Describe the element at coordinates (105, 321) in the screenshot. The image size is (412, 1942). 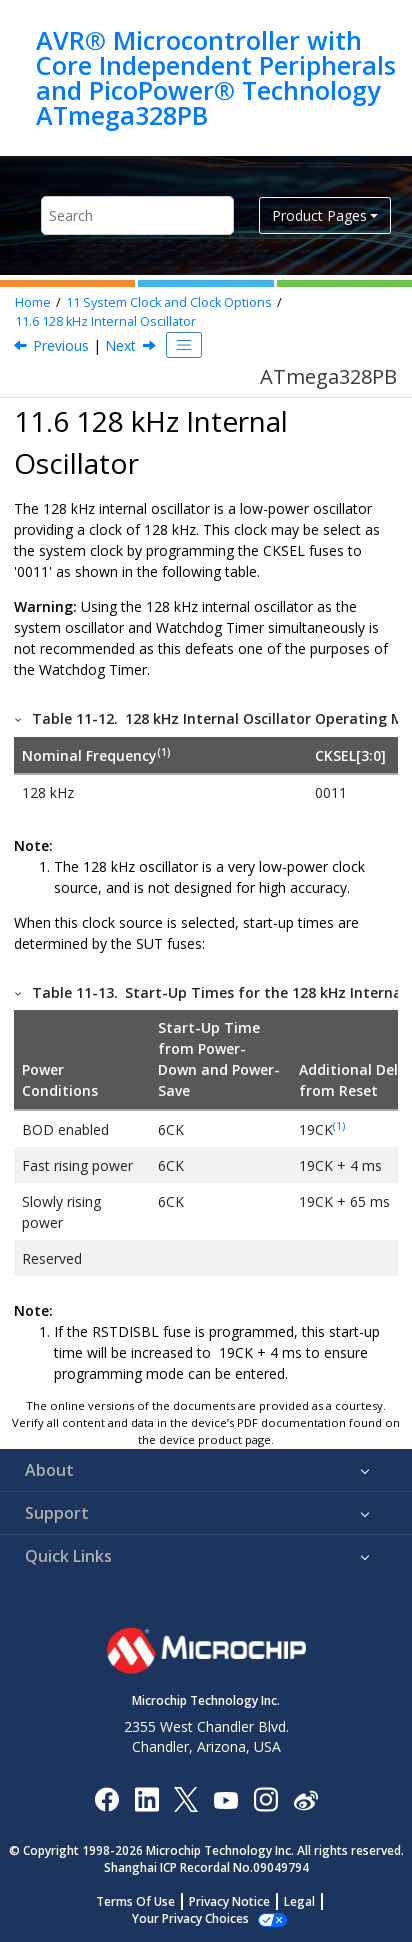
I see `128 kHz Internal Oscillator` at that location.